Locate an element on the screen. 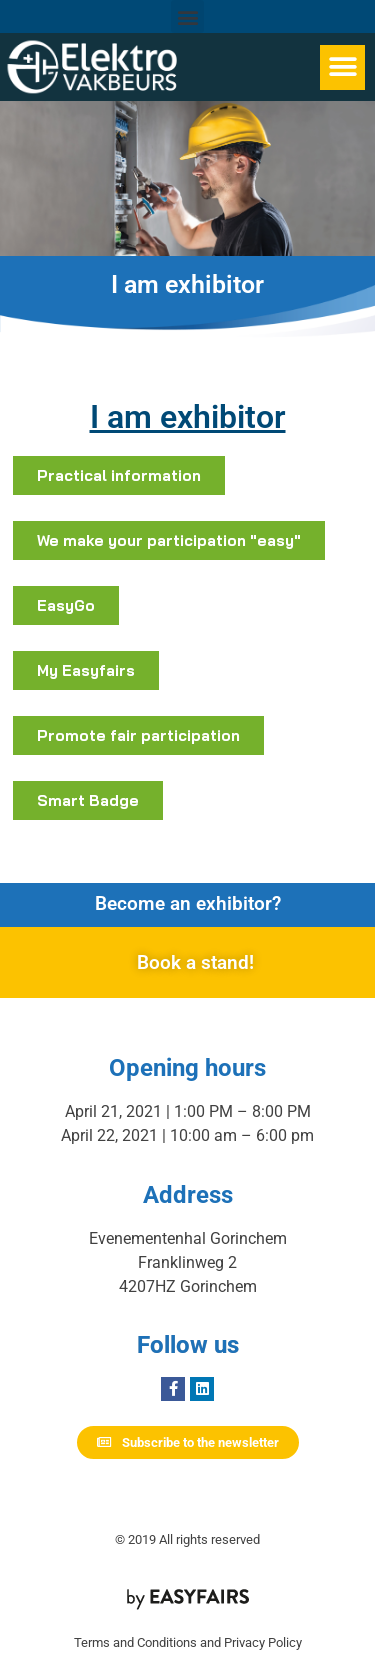 The image size is (375, 1677). [button] is located at coordinates (187, 16).